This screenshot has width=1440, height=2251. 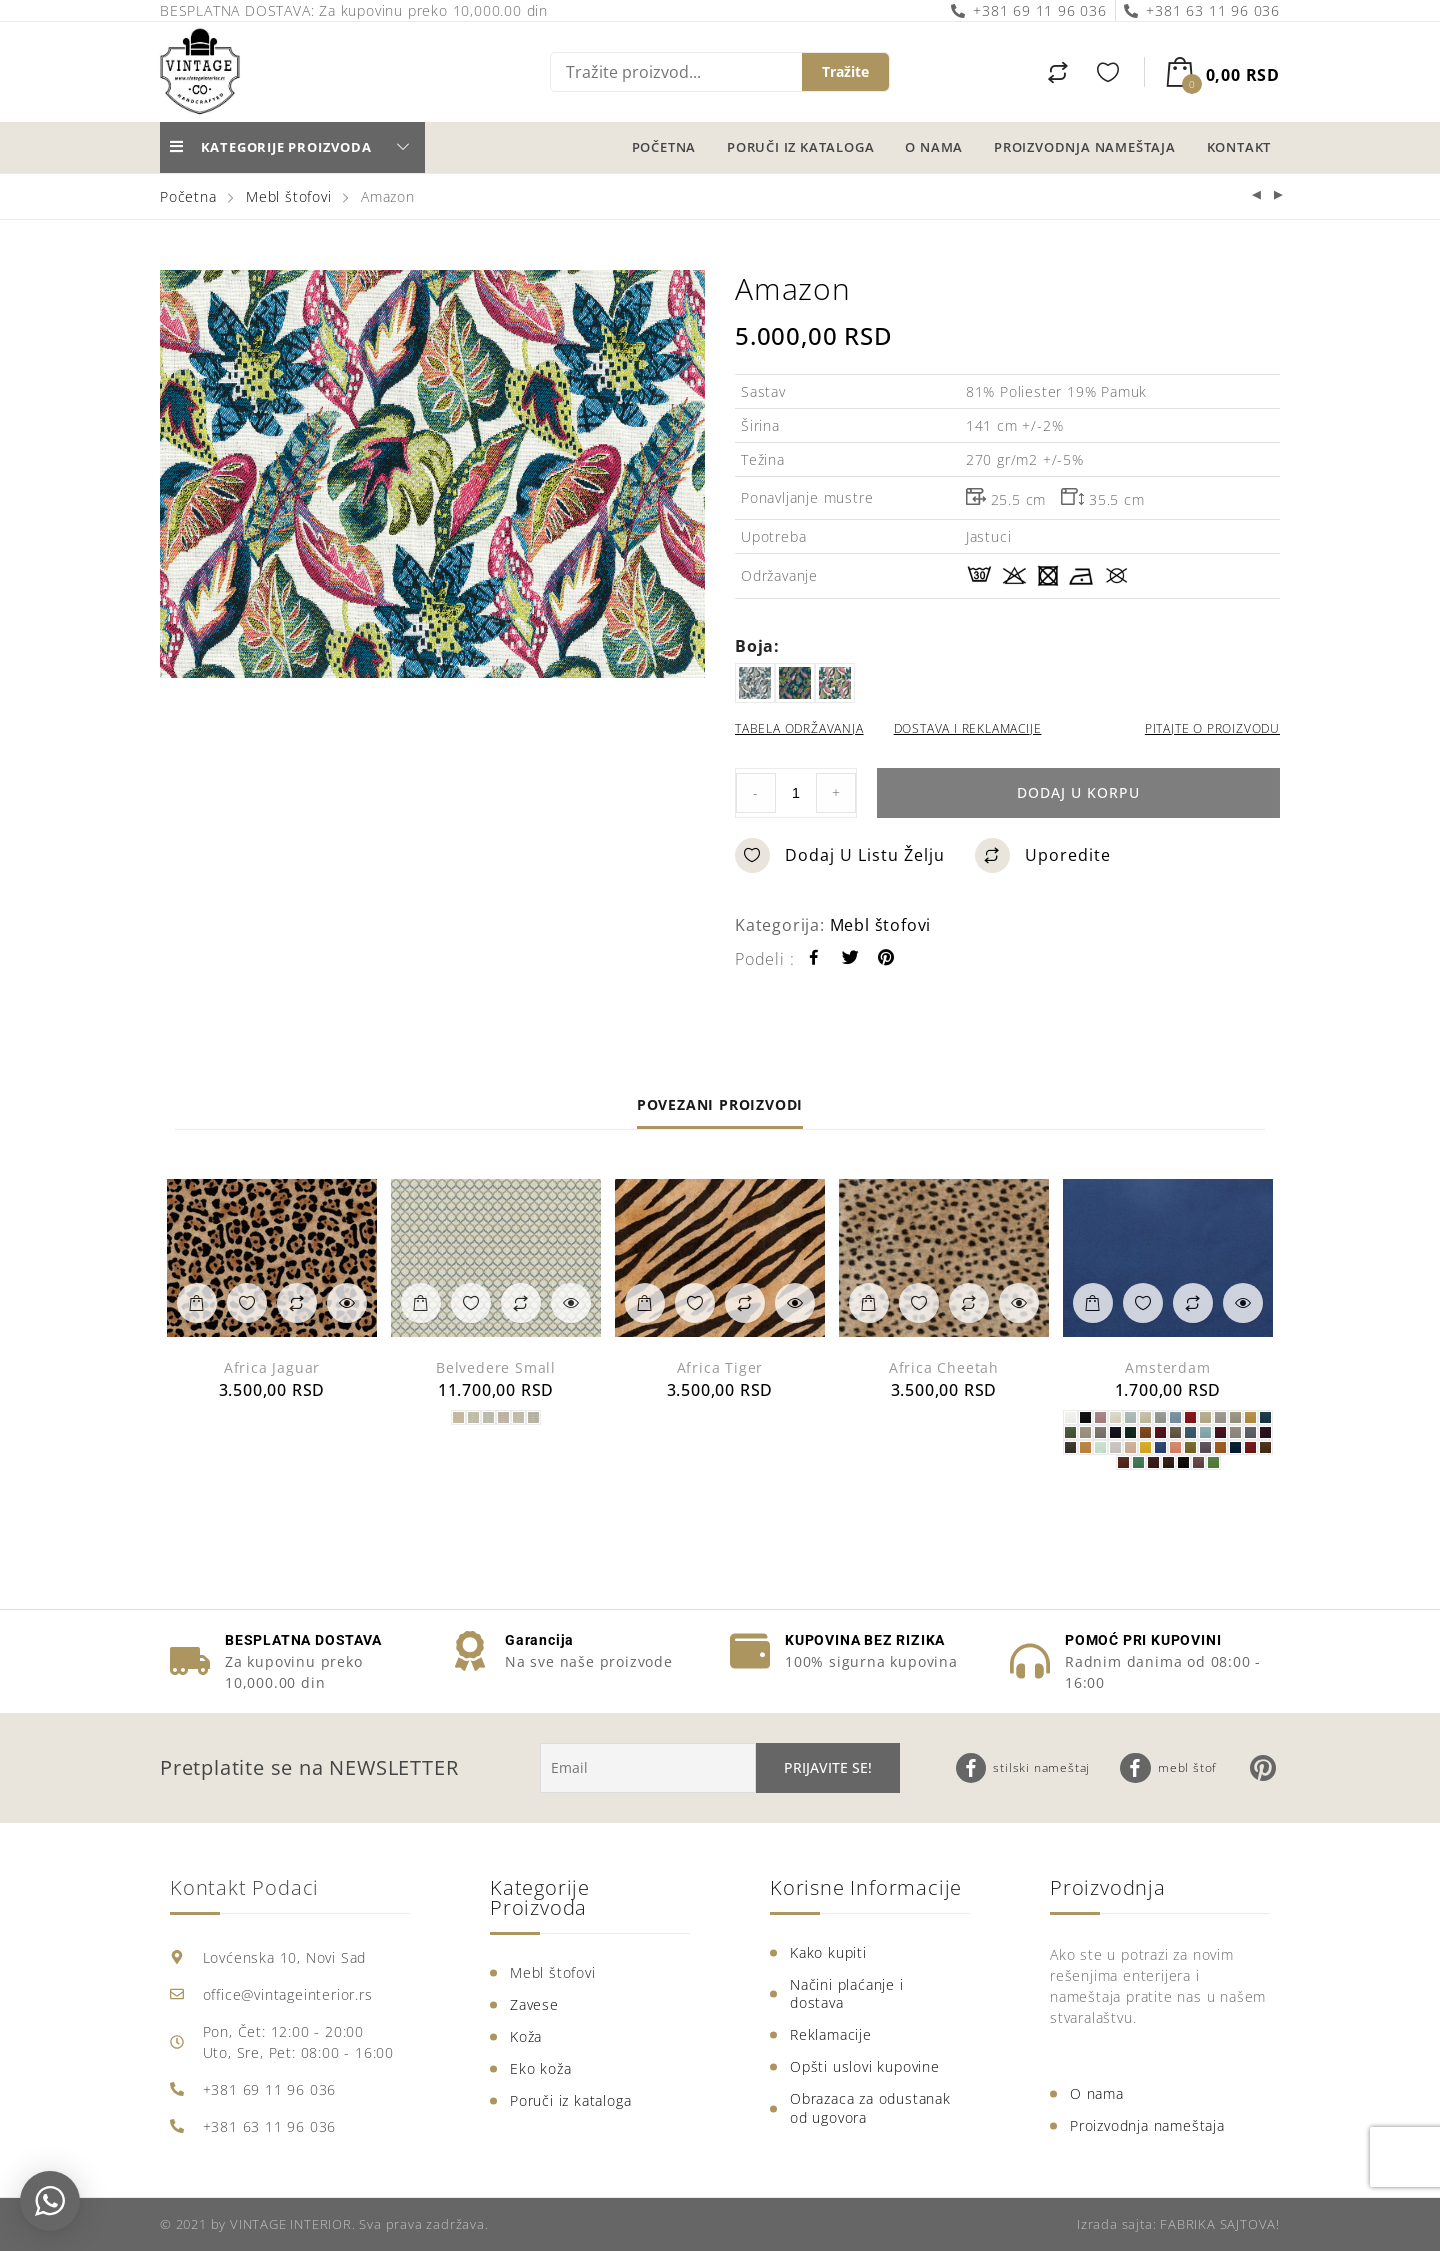 I want to click on Načini plaćanje i dostava, so click(x=847, y=1993).